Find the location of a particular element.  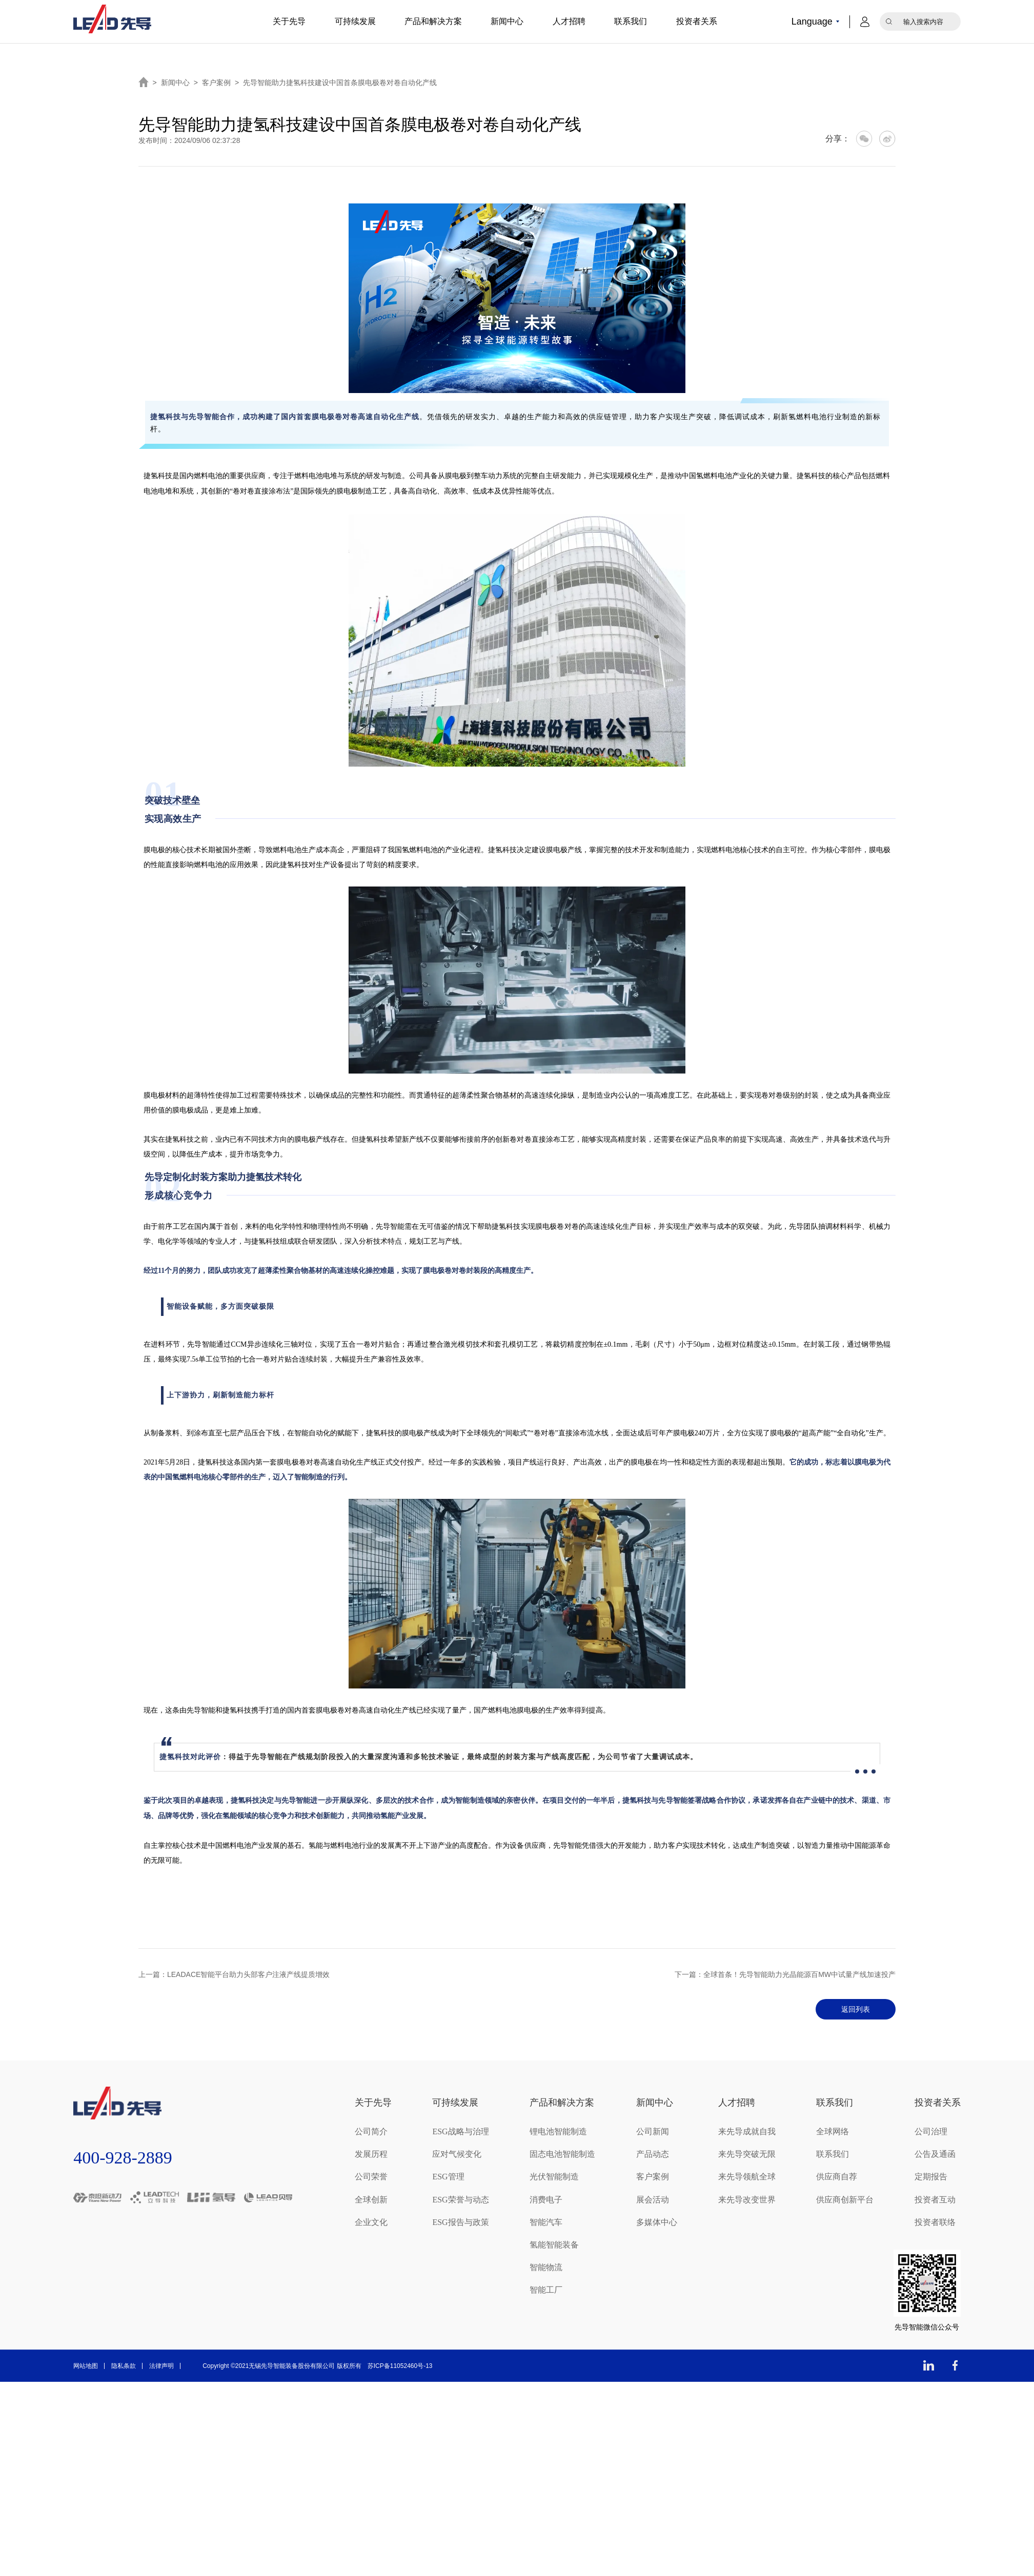

法律声明 is located at coordinates (161, 2366).